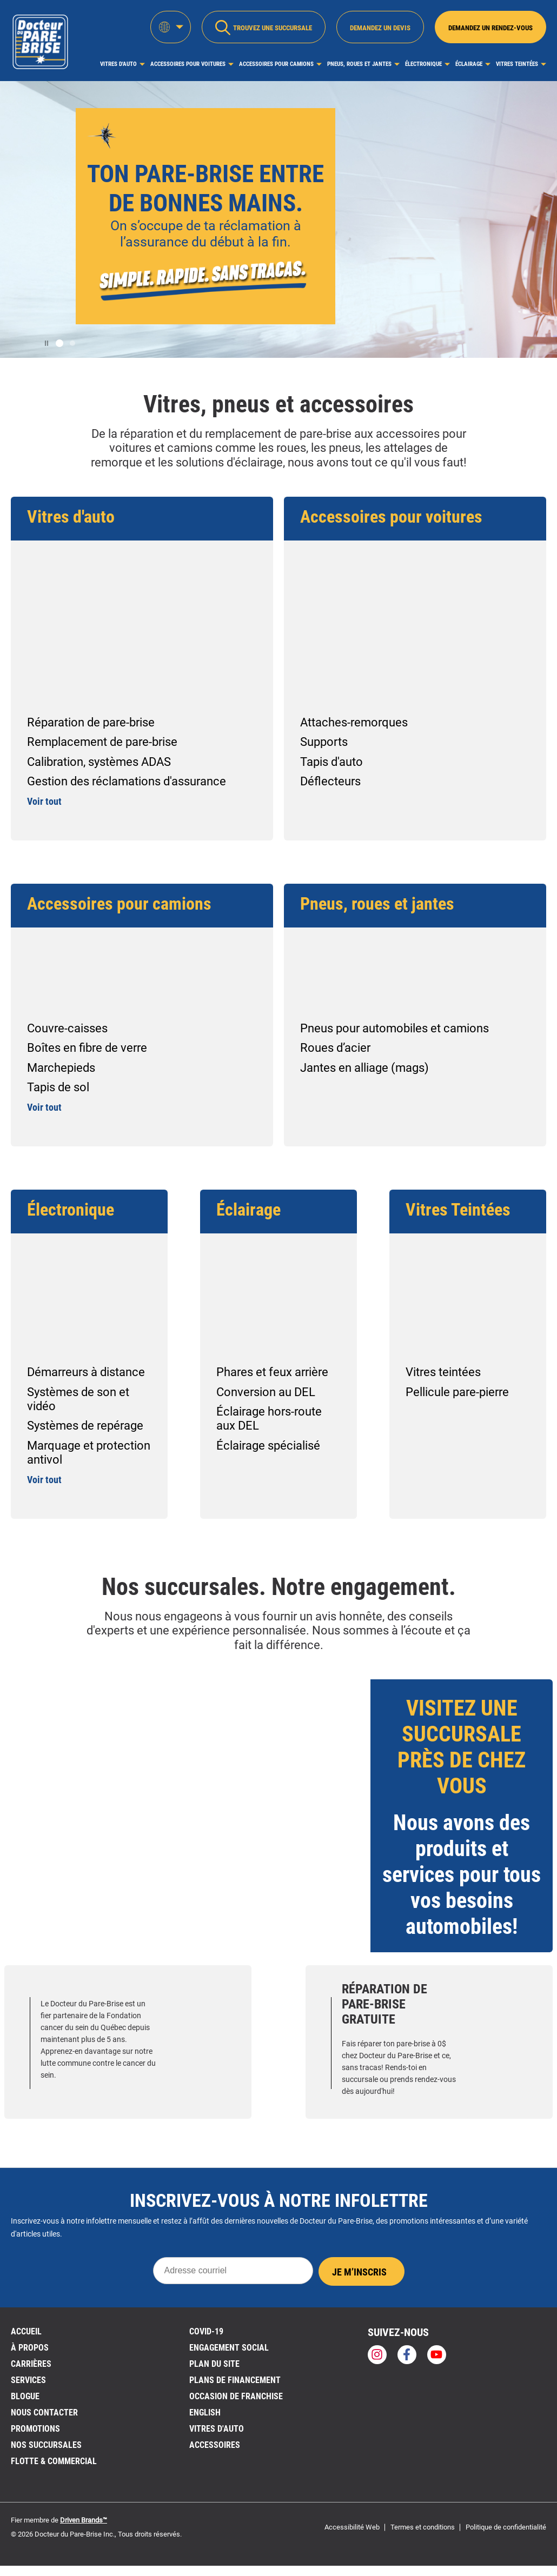 Image resolution: width=557 pixels, height=2576 pixels. I want to click on Engagement social, so click(229, 2348).